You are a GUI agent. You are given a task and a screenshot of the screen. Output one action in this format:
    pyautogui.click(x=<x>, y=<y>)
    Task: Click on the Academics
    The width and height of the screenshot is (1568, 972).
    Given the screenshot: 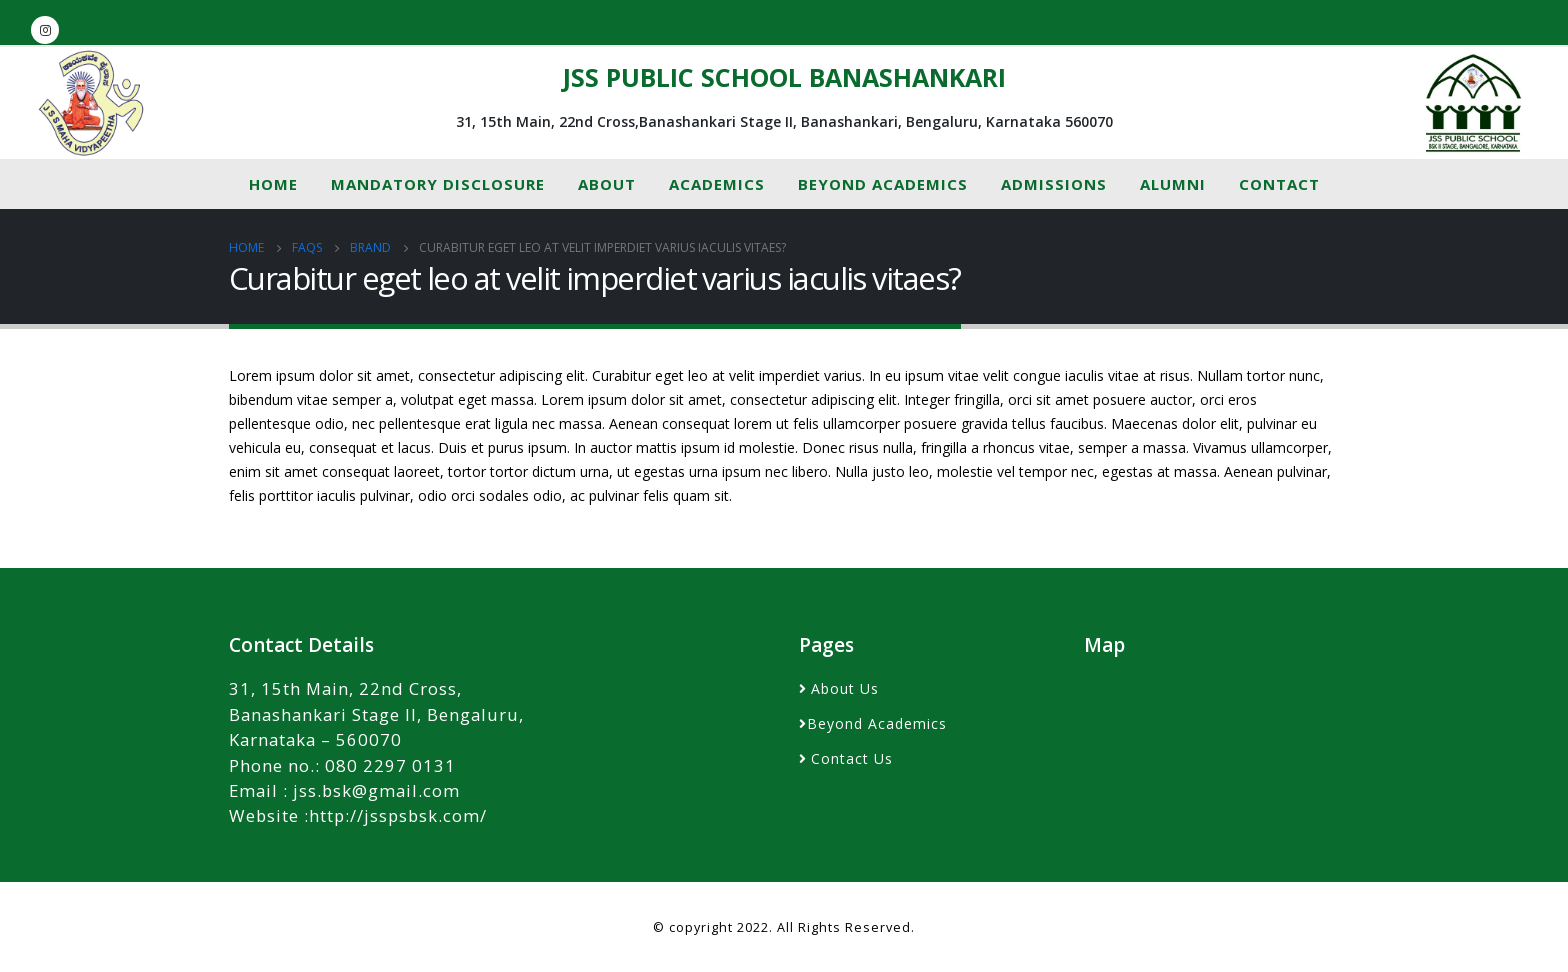 What is the action you would take?
    pyautogui.click(x=717, y=184)
    